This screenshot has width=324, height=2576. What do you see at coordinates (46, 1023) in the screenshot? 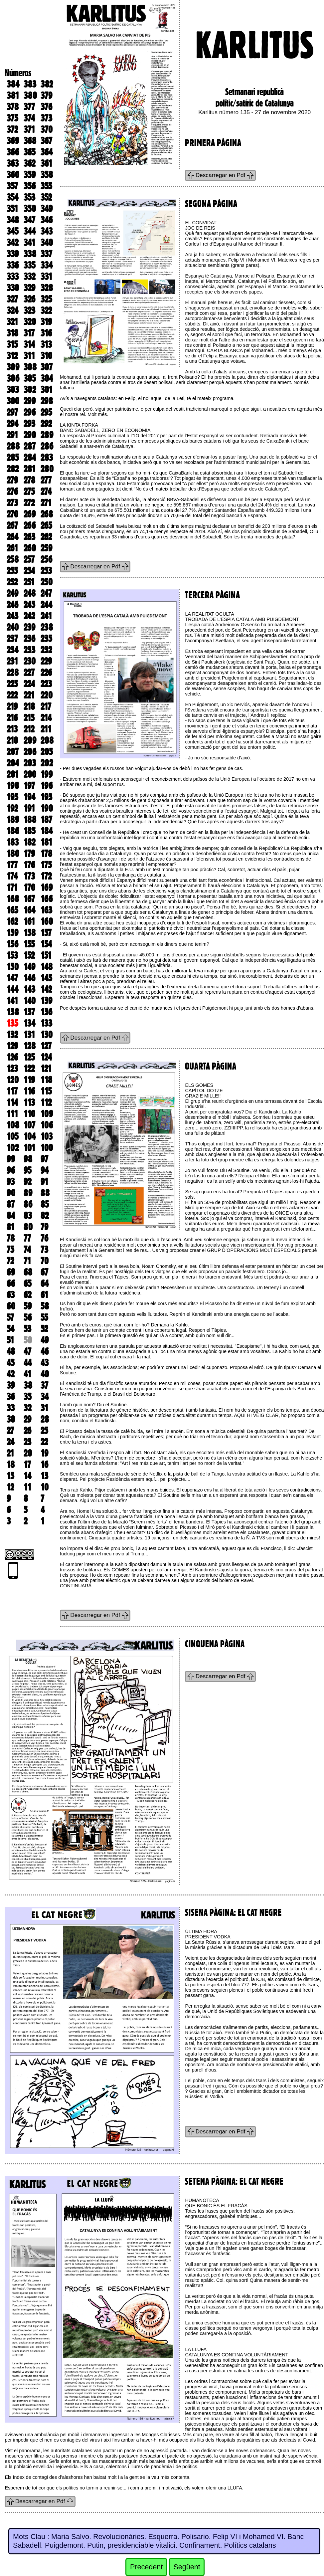
I see `133` at bounding box center [46, 1023].